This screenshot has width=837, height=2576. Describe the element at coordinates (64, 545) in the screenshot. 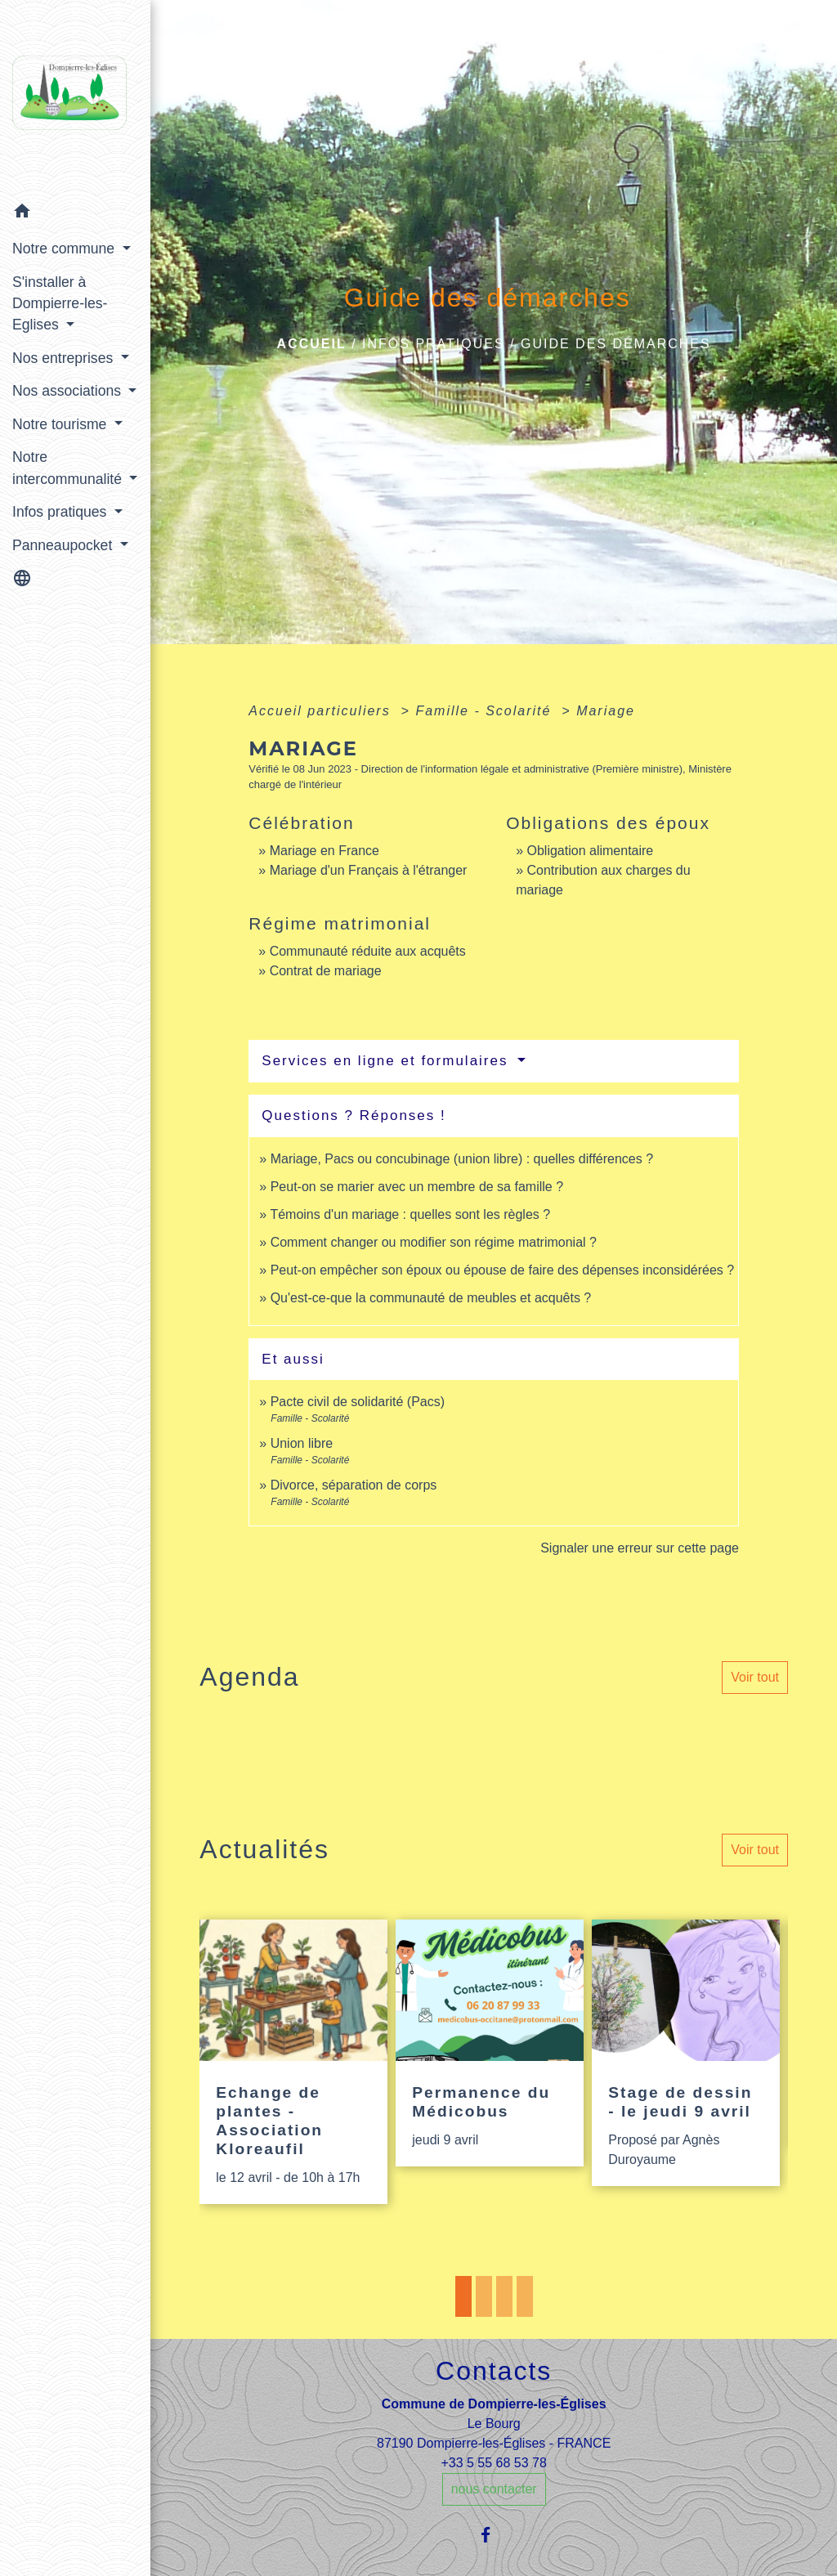

I see `Panneaupocket [button]` at that location.